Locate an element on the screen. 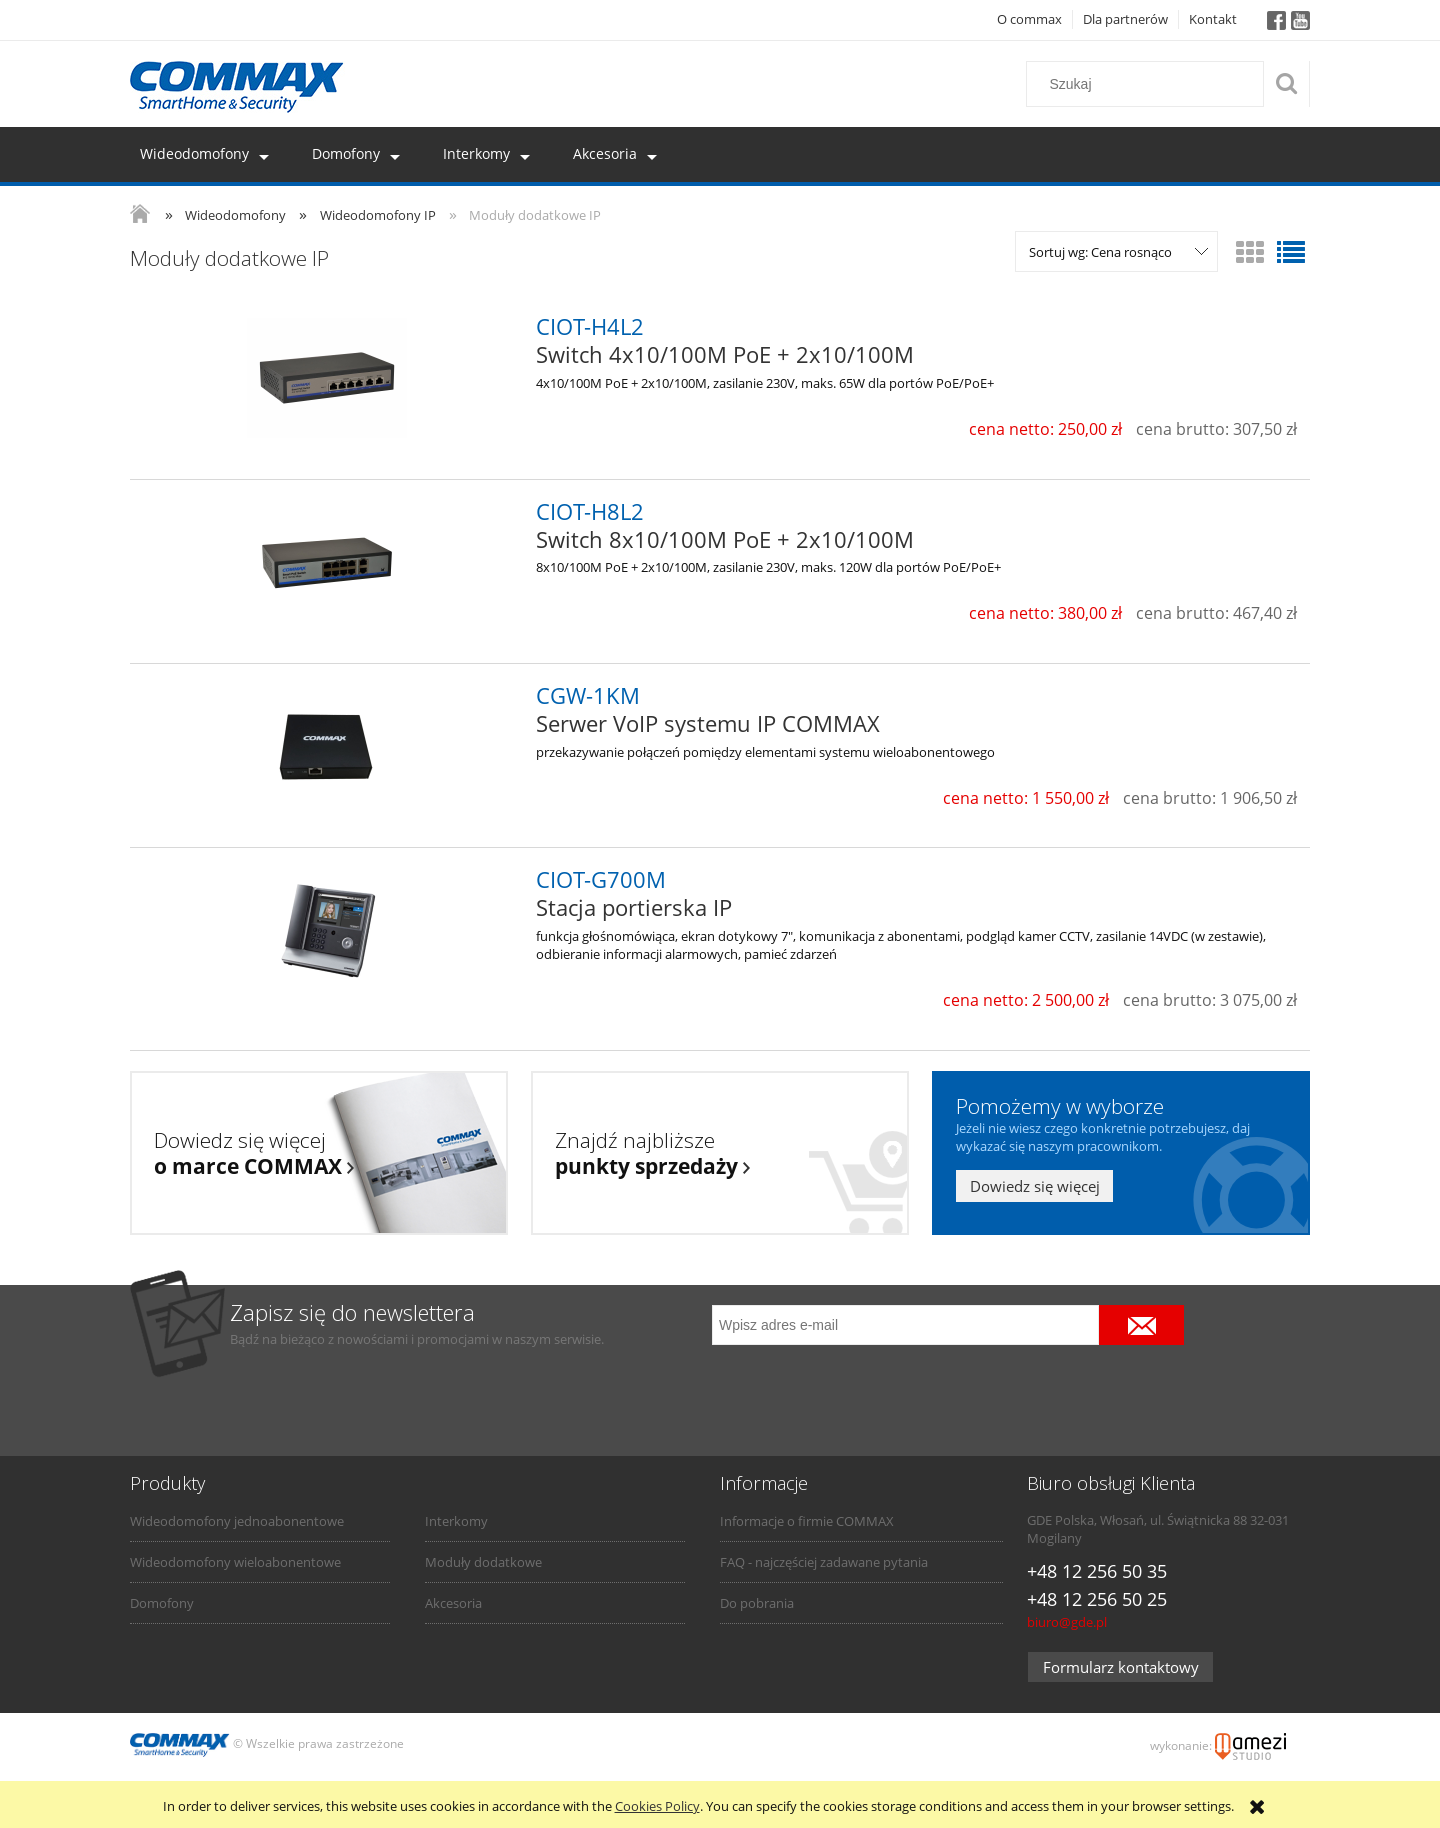  O commax is located at coordinates (1029, 19).